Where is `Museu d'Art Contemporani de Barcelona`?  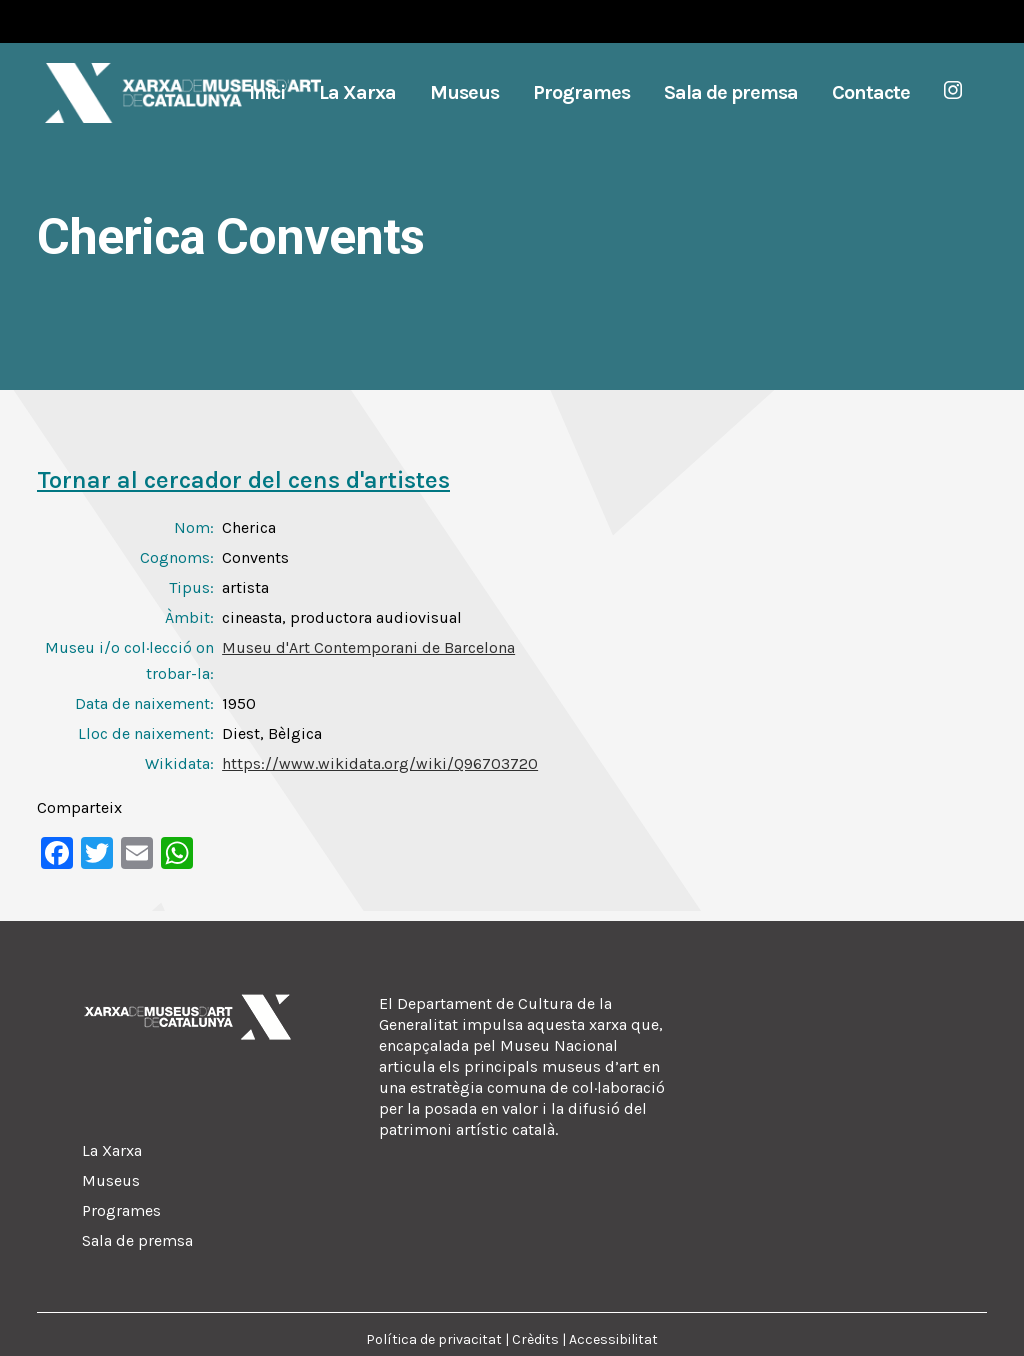 Museu d'Art Contemporani de Barcelona is located at coordinates (368, 647).